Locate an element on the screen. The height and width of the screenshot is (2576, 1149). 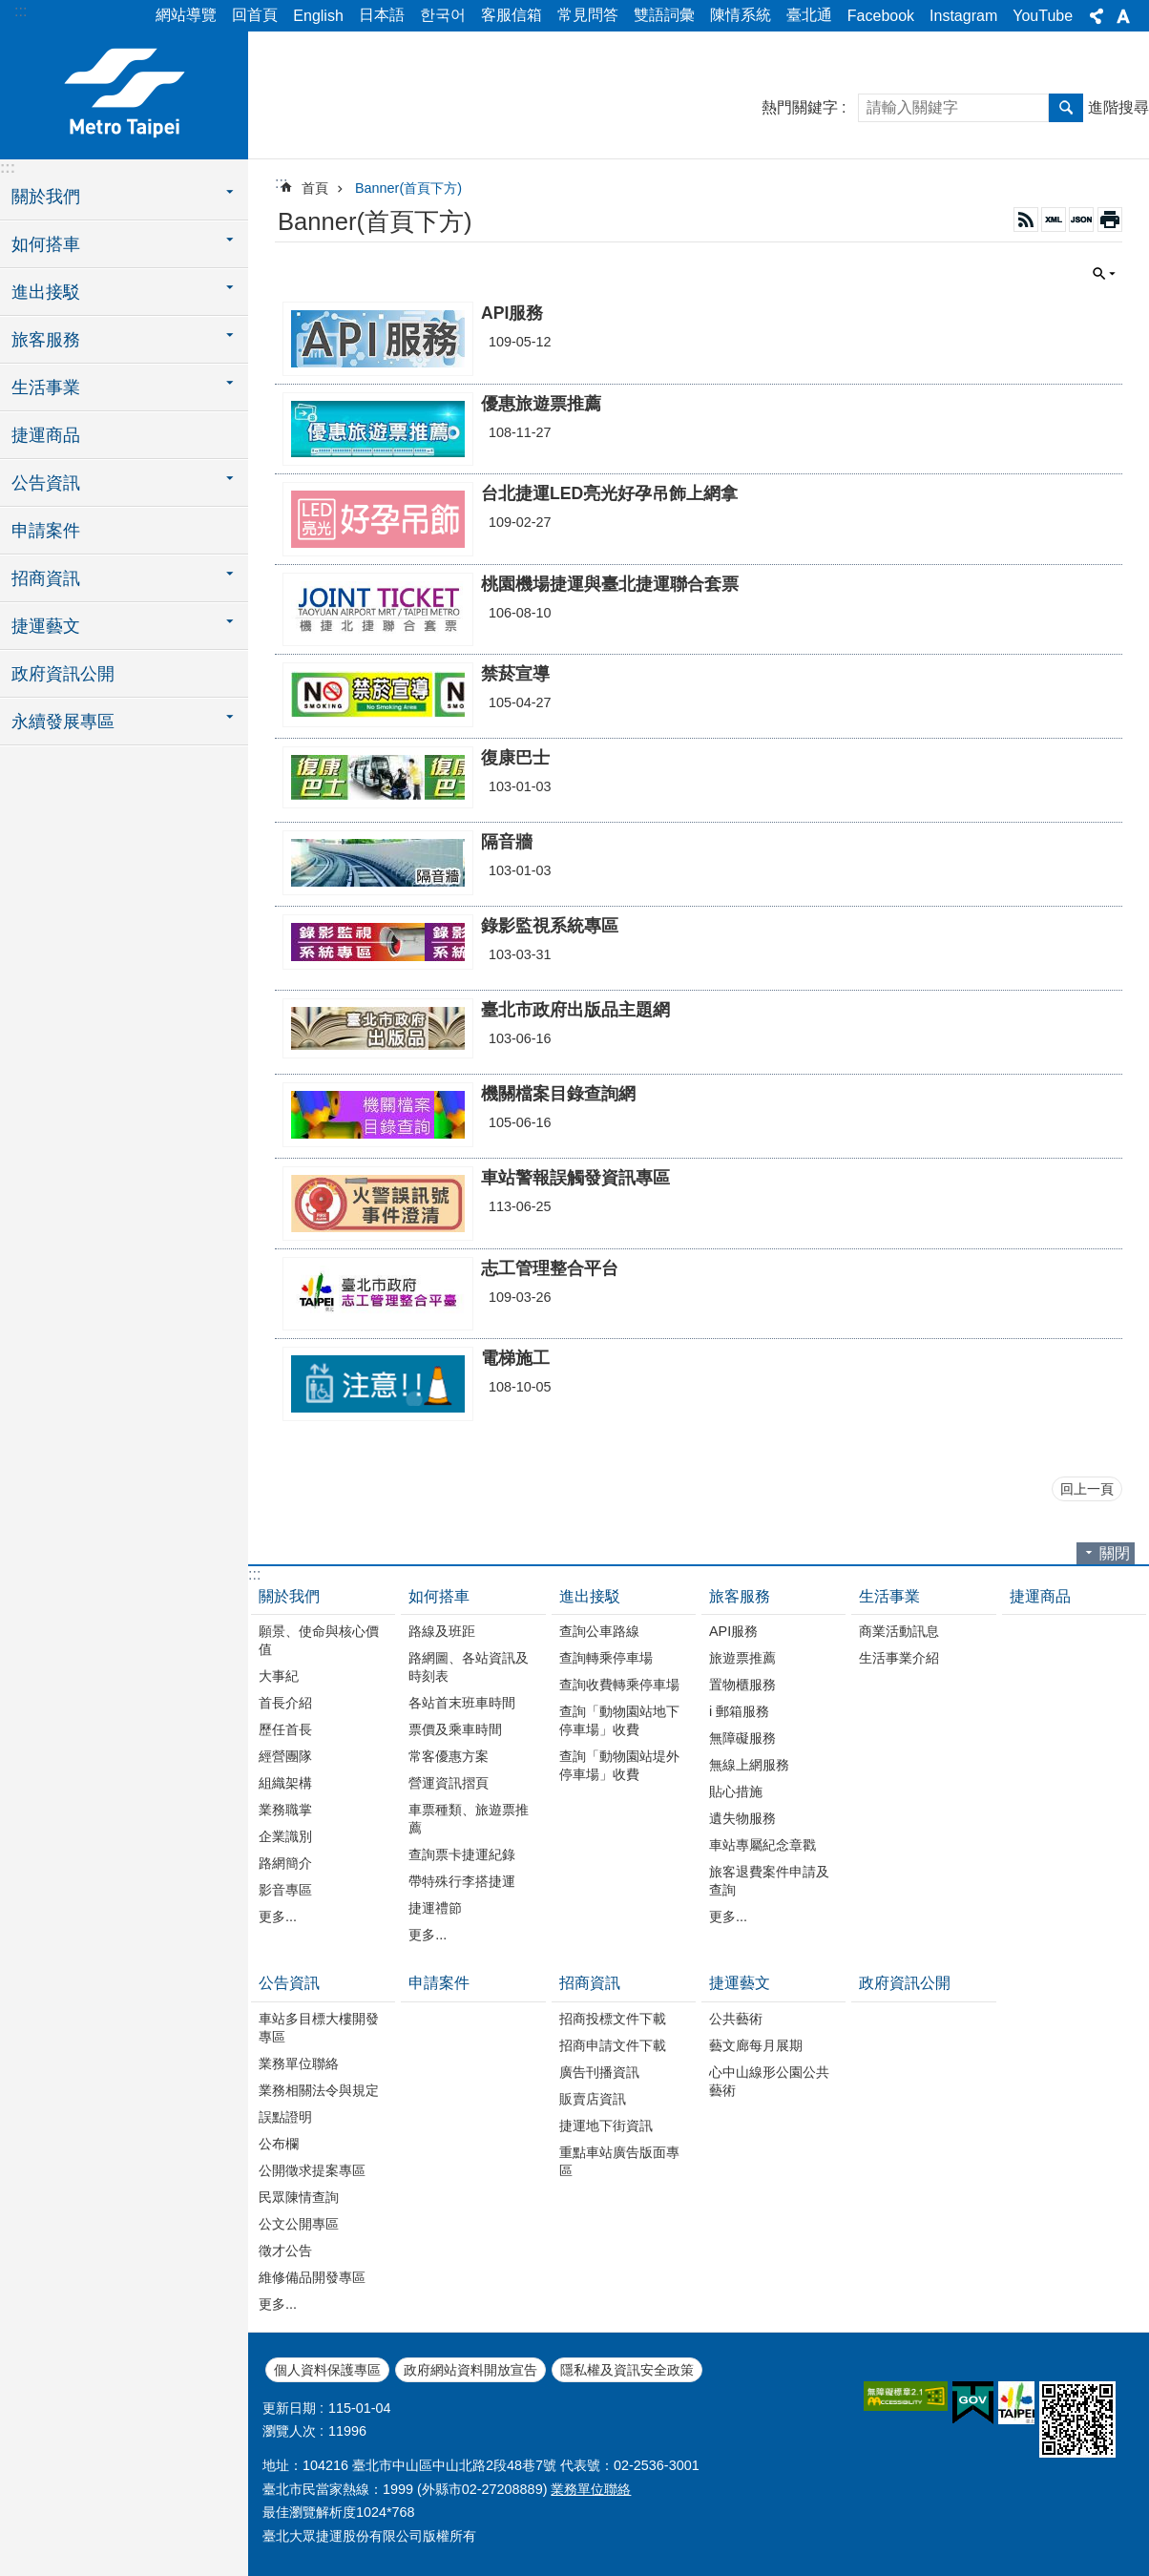
關於我們 is located at coordinates (289, 1596).